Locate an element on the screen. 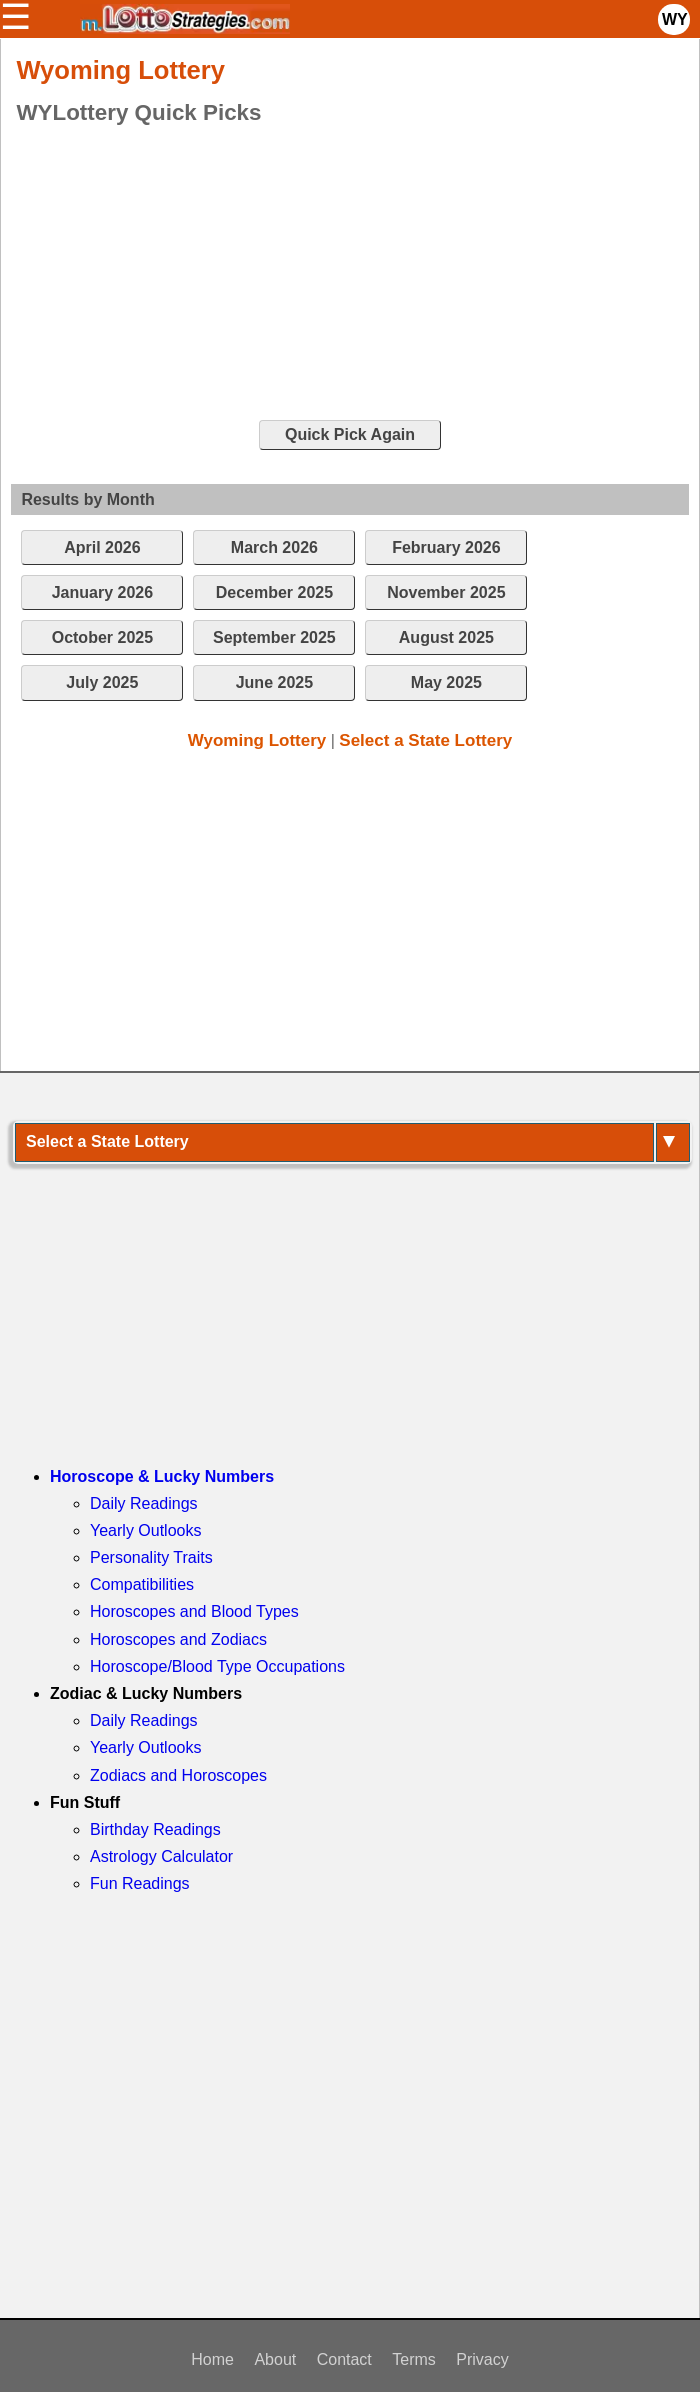  Horoscope/Blood Type Occupations is located at coordinates (217, 1666).